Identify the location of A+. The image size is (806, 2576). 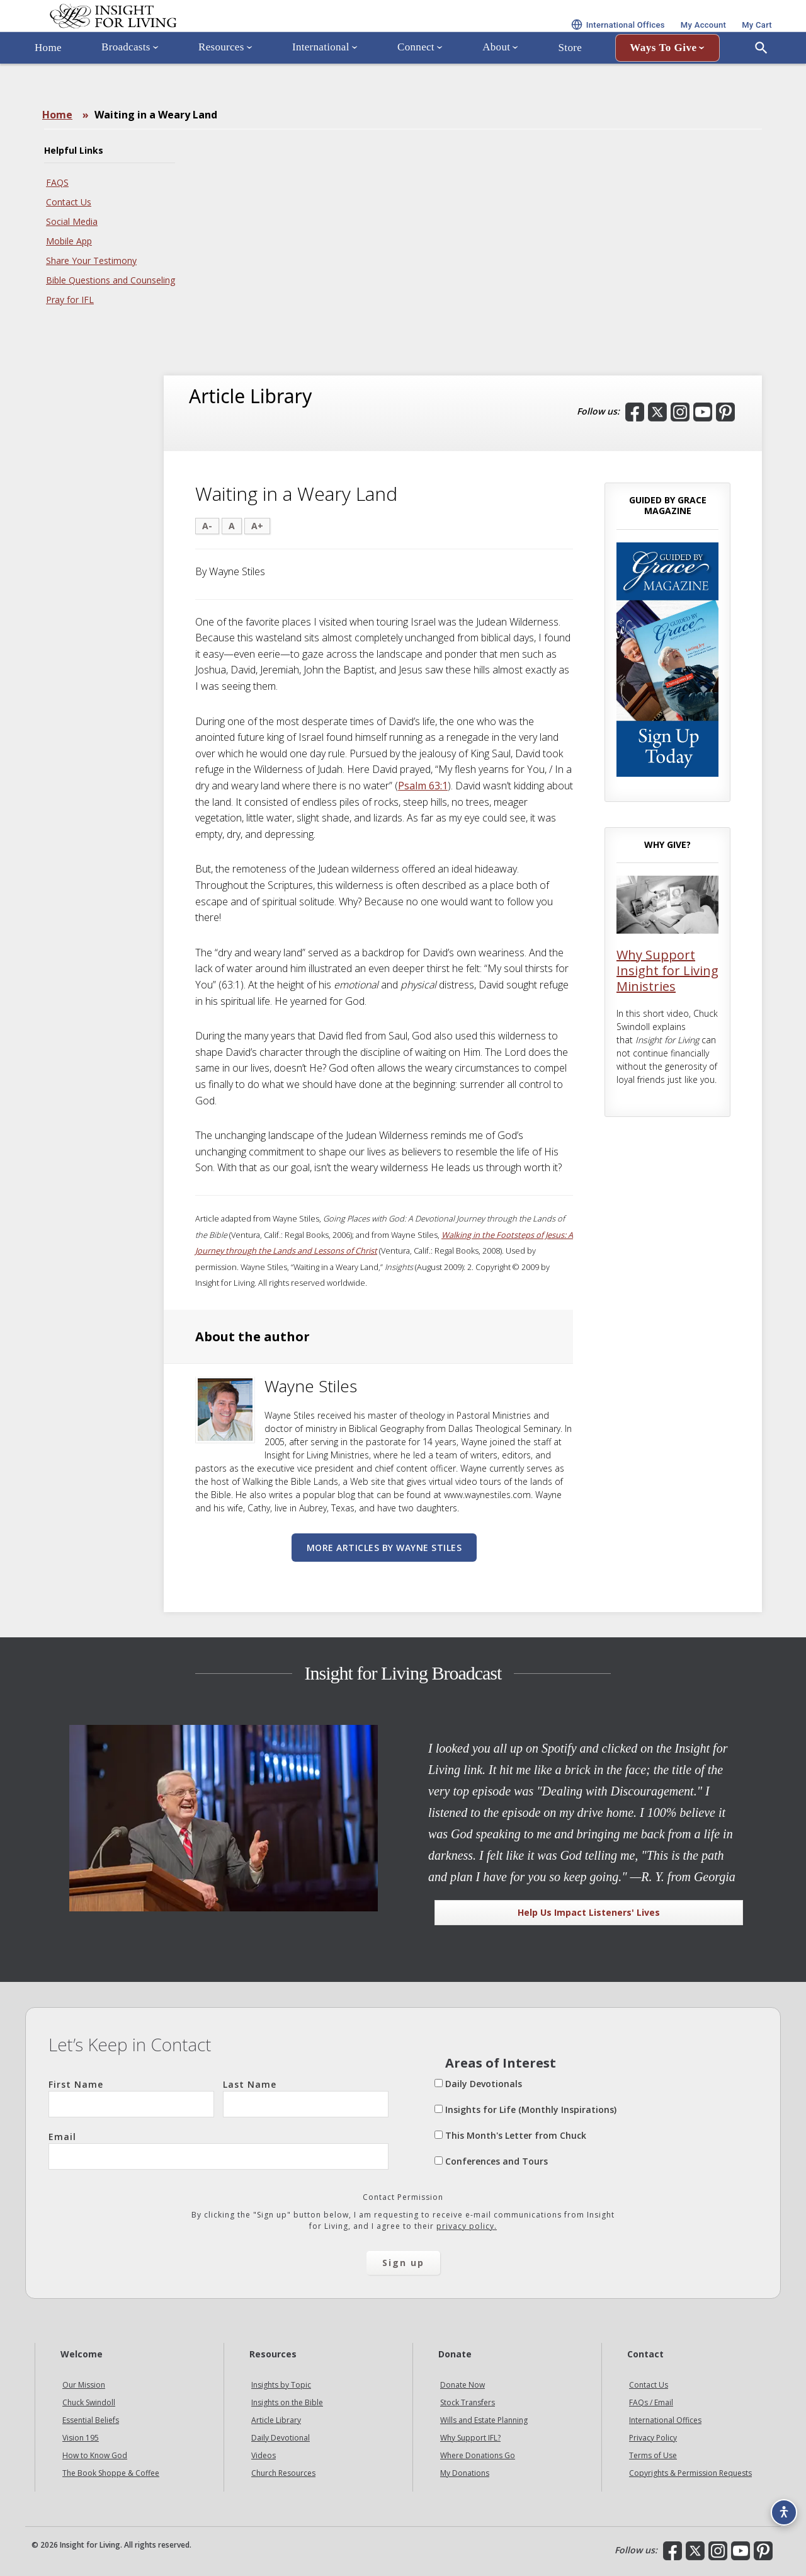
(257, 526).